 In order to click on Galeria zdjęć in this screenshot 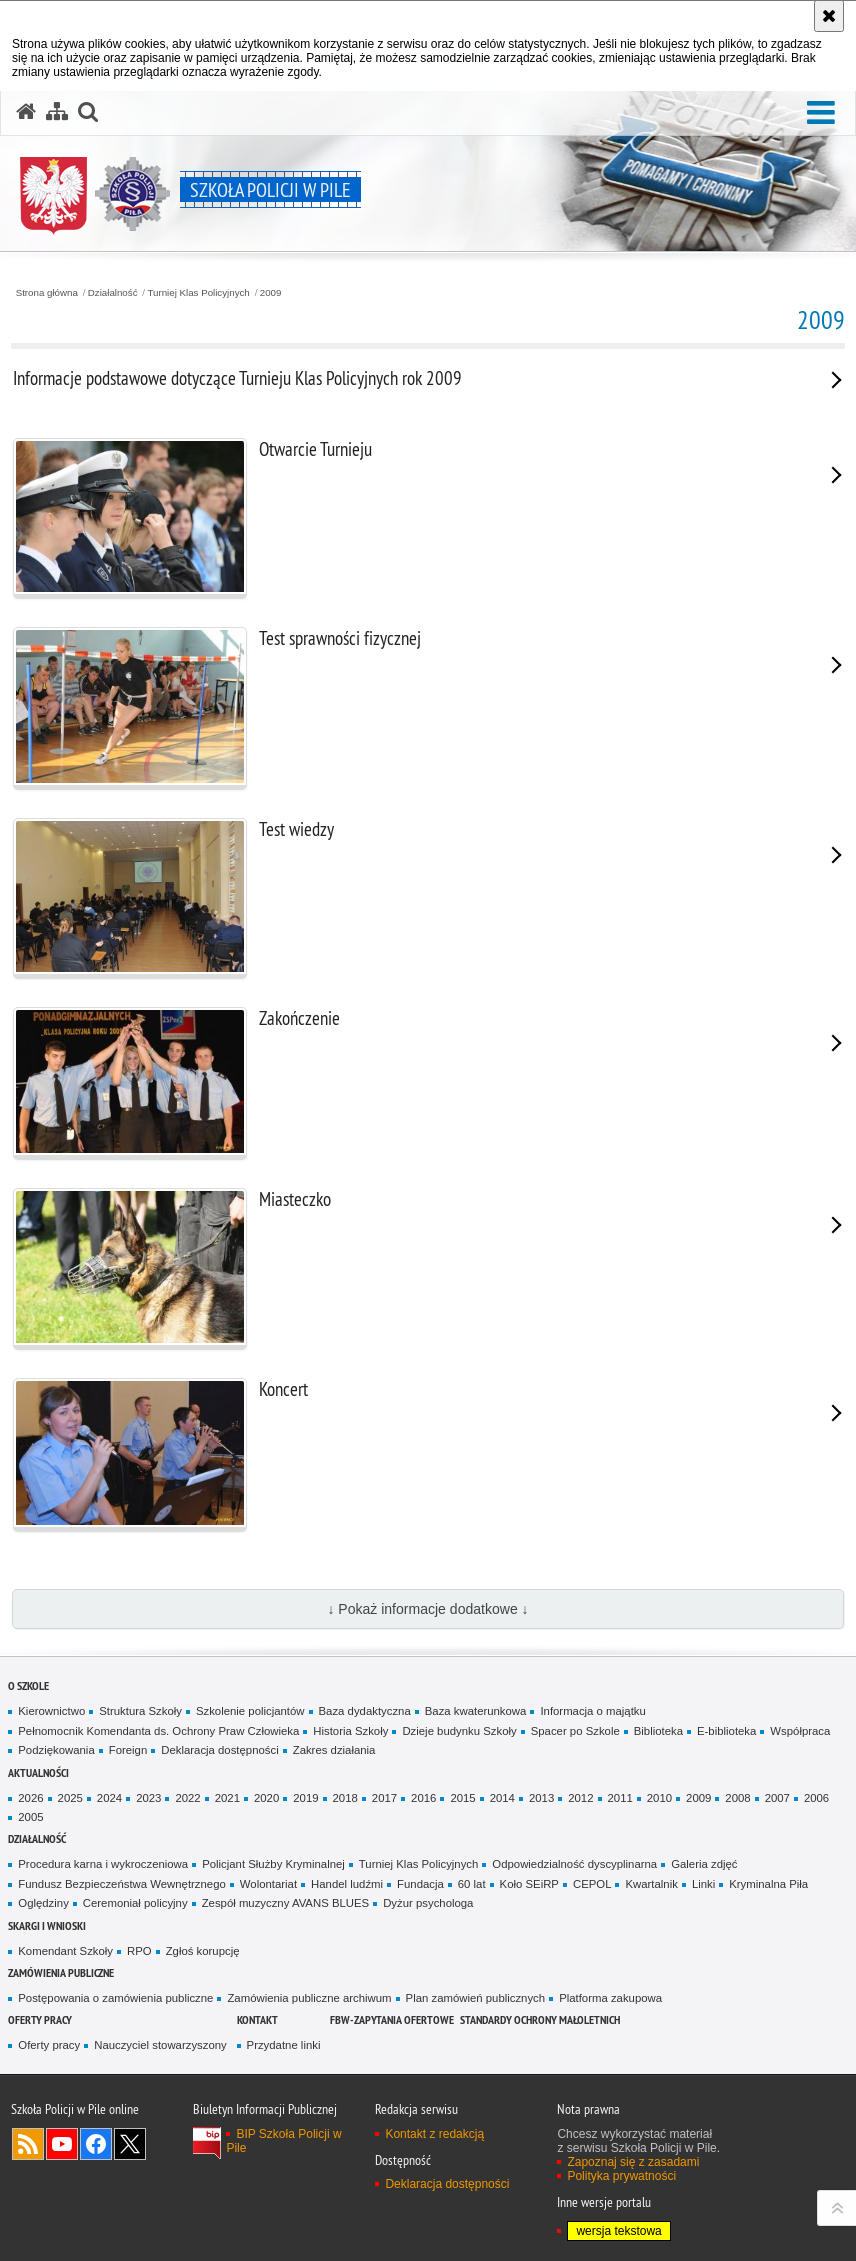, I will do `click(704, 1864)`.